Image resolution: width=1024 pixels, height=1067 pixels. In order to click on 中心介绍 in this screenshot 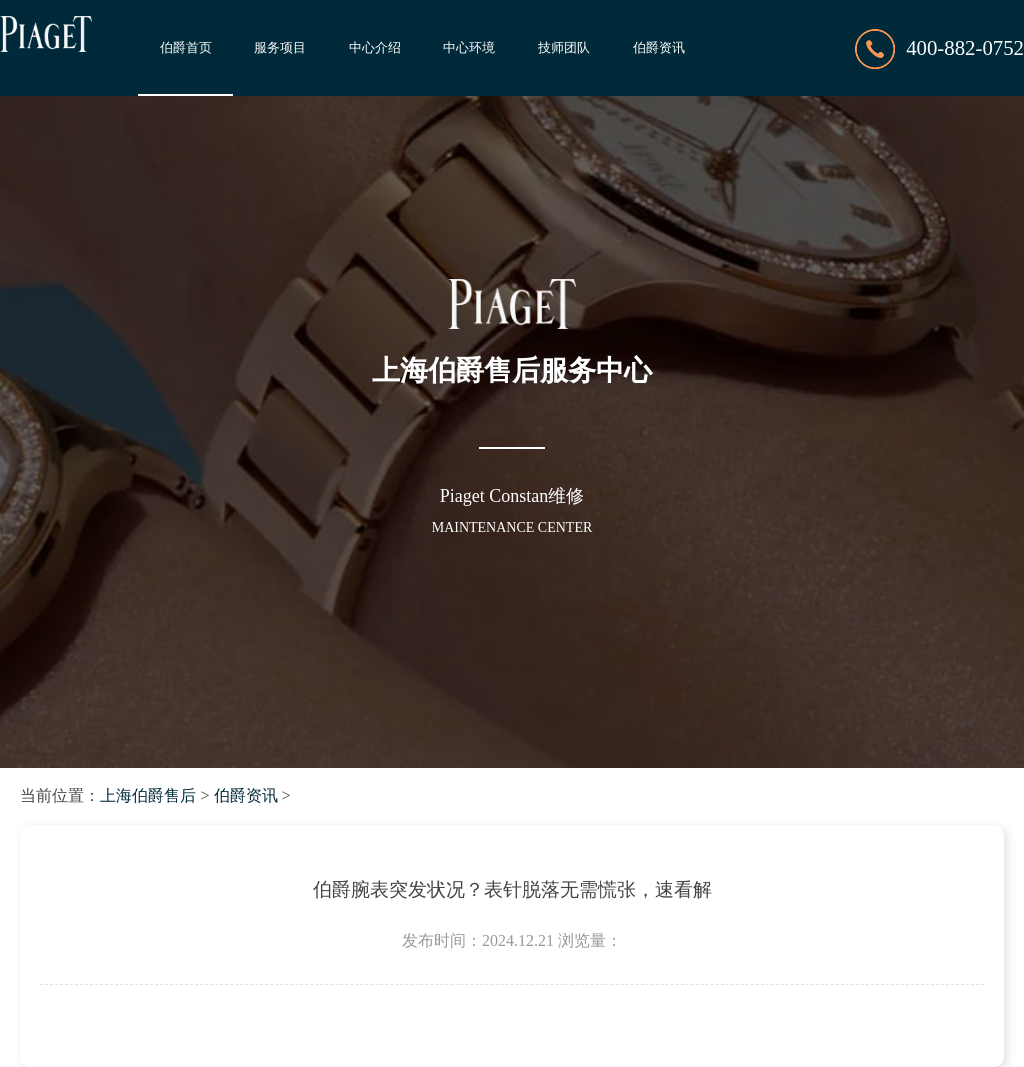, I will do `click(375, 48)`.